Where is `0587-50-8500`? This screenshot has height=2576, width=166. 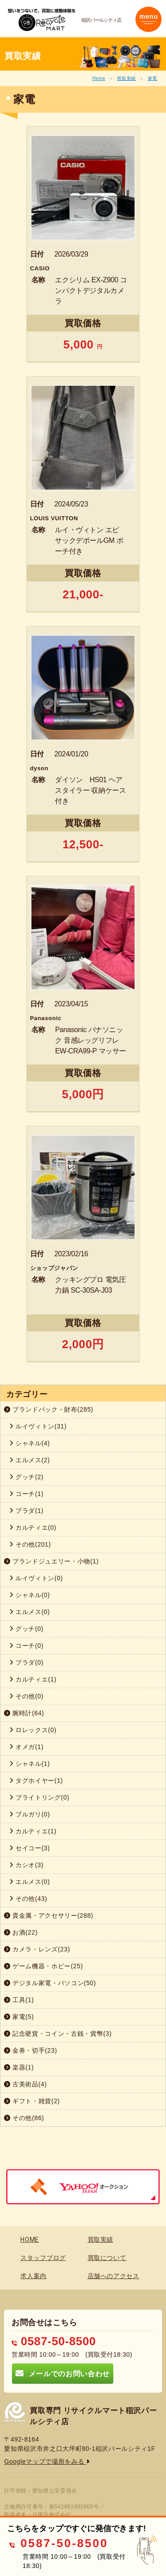
0587-50-8500 is located at coordinates (54, 2341).